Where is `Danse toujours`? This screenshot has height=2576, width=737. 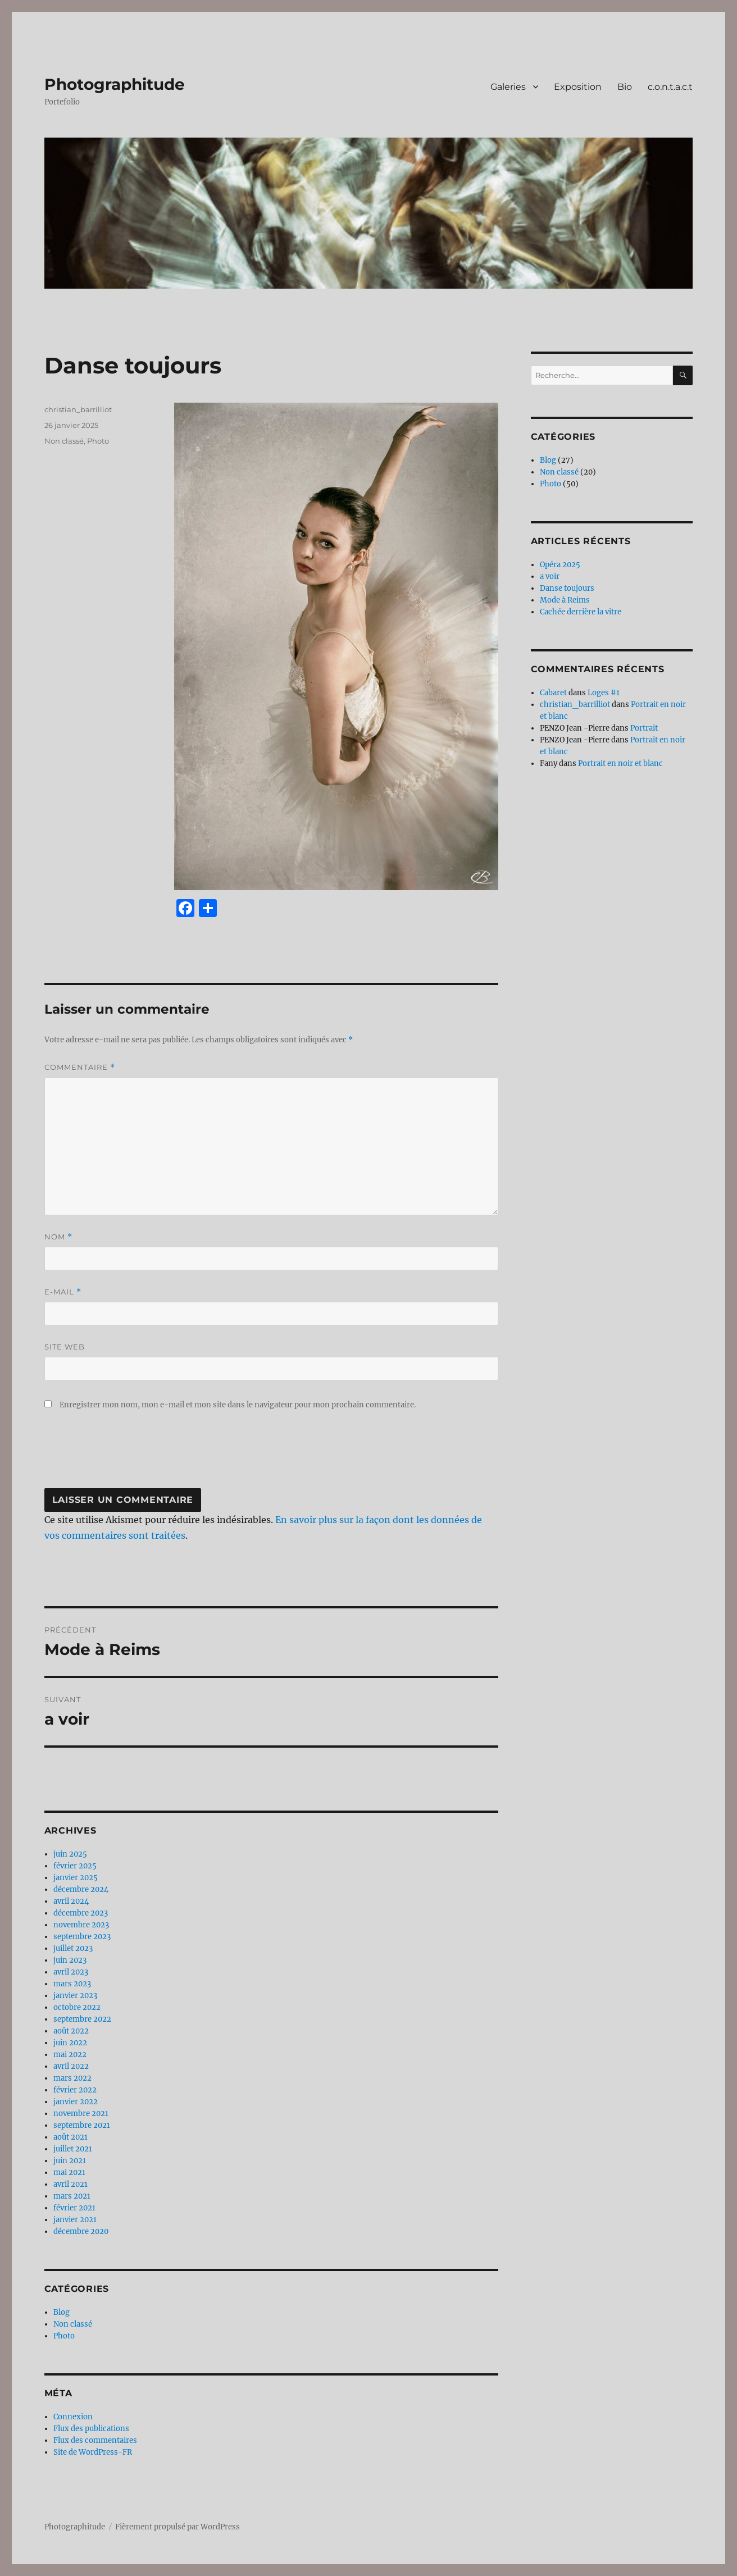
Danse toujours is located at coordinates (567, 588).